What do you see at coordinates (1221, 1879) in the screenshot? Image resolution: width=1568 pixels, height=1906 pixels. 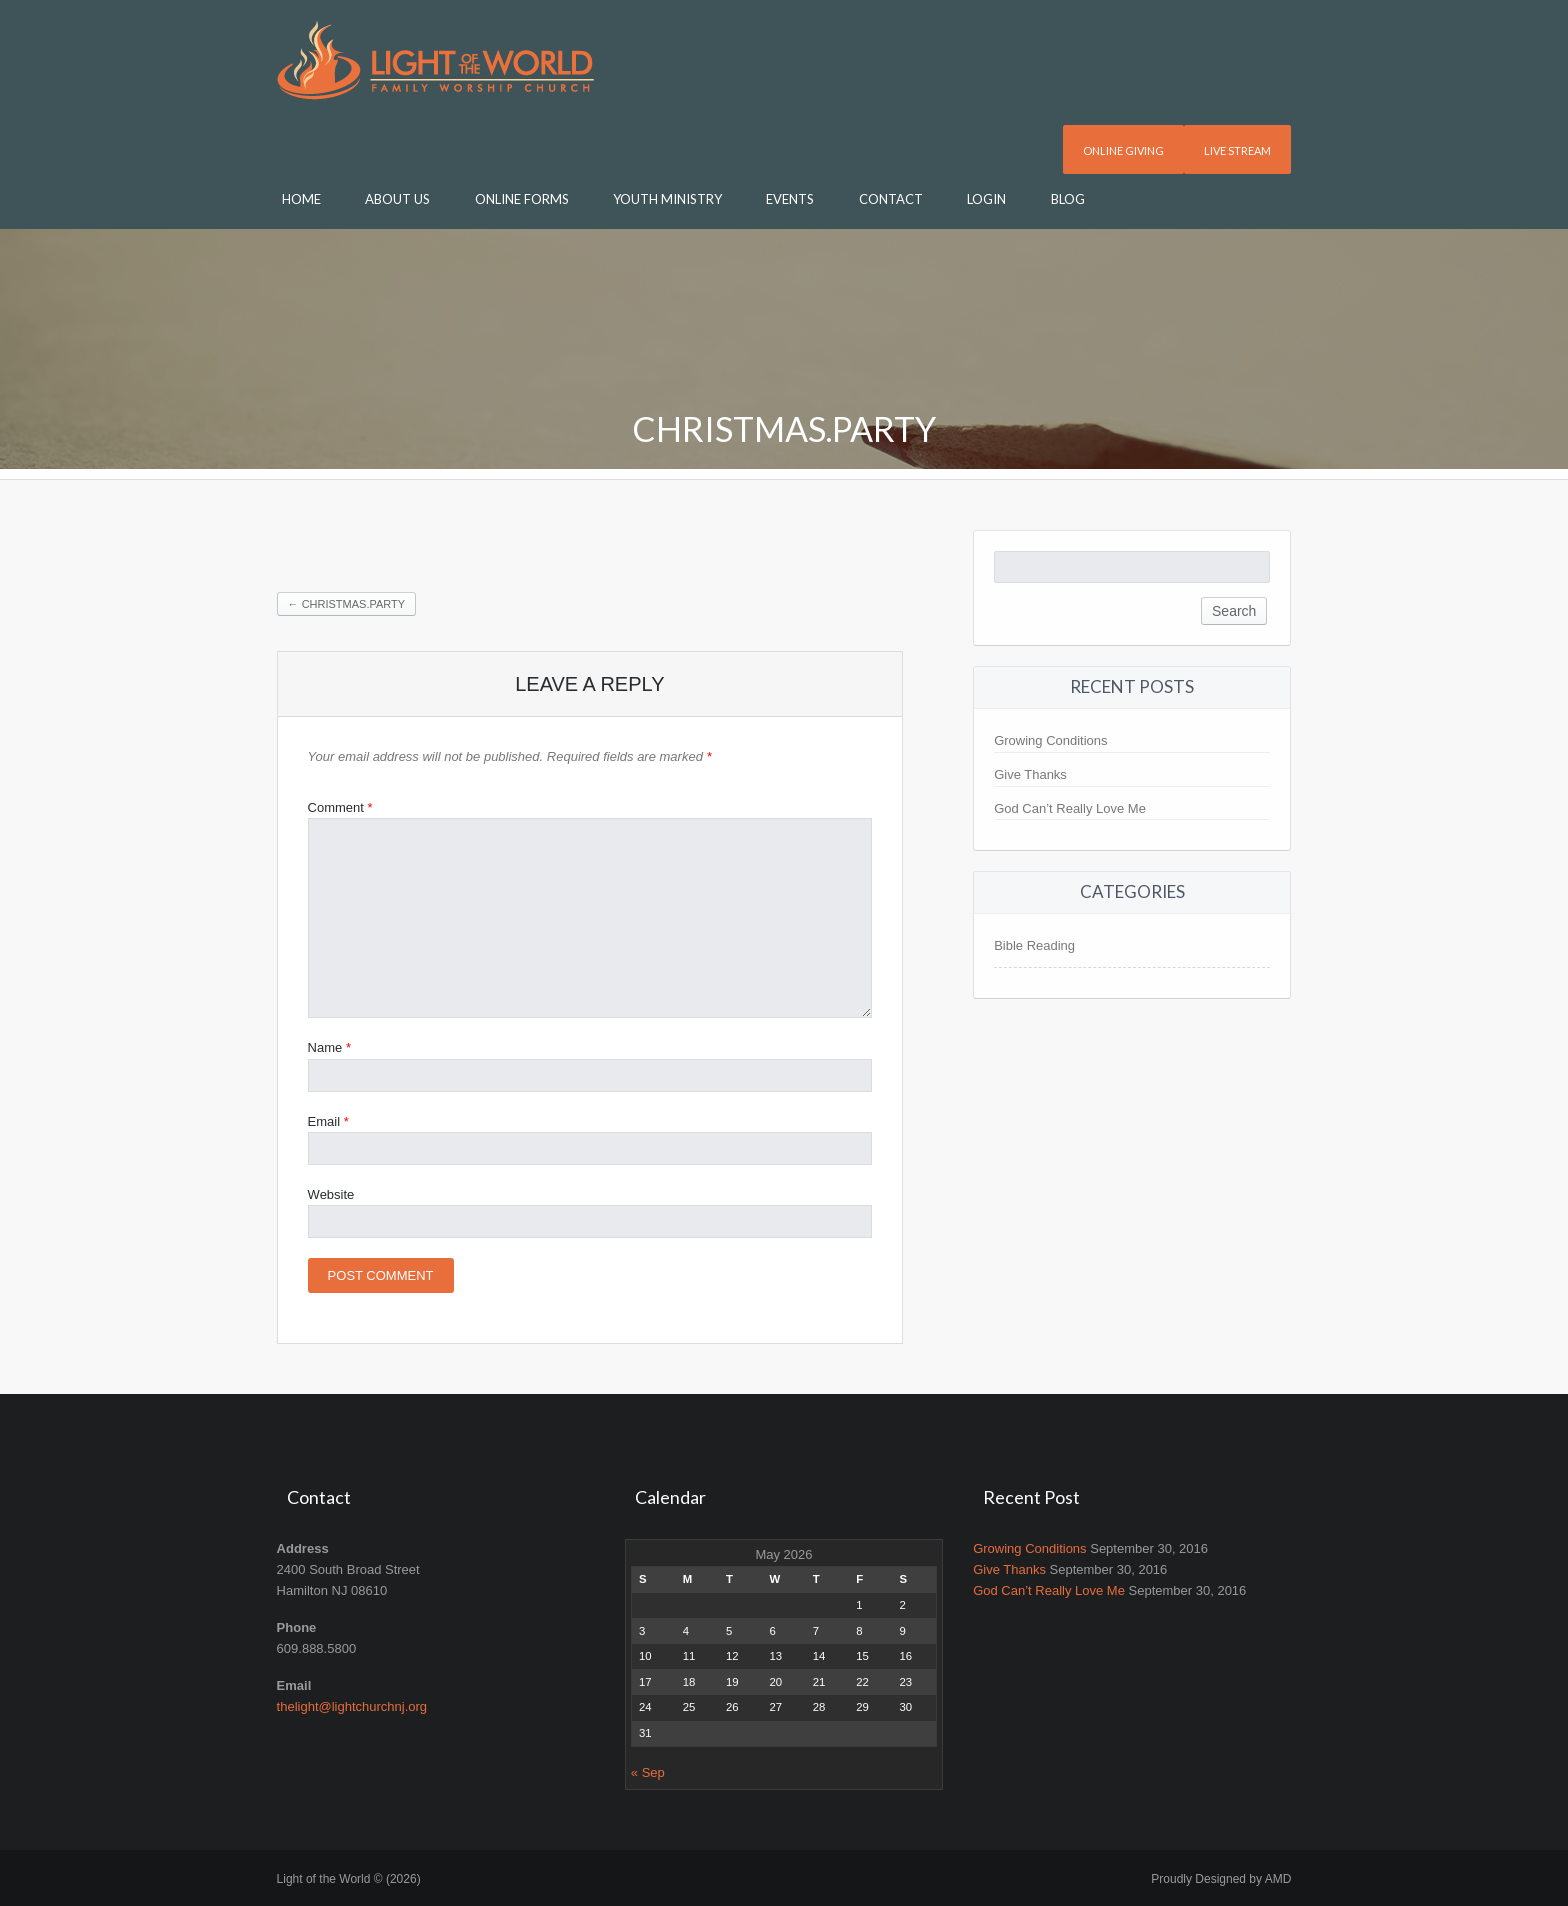 I see `Proudly Designed by` at bounding box center [1221, 1879].